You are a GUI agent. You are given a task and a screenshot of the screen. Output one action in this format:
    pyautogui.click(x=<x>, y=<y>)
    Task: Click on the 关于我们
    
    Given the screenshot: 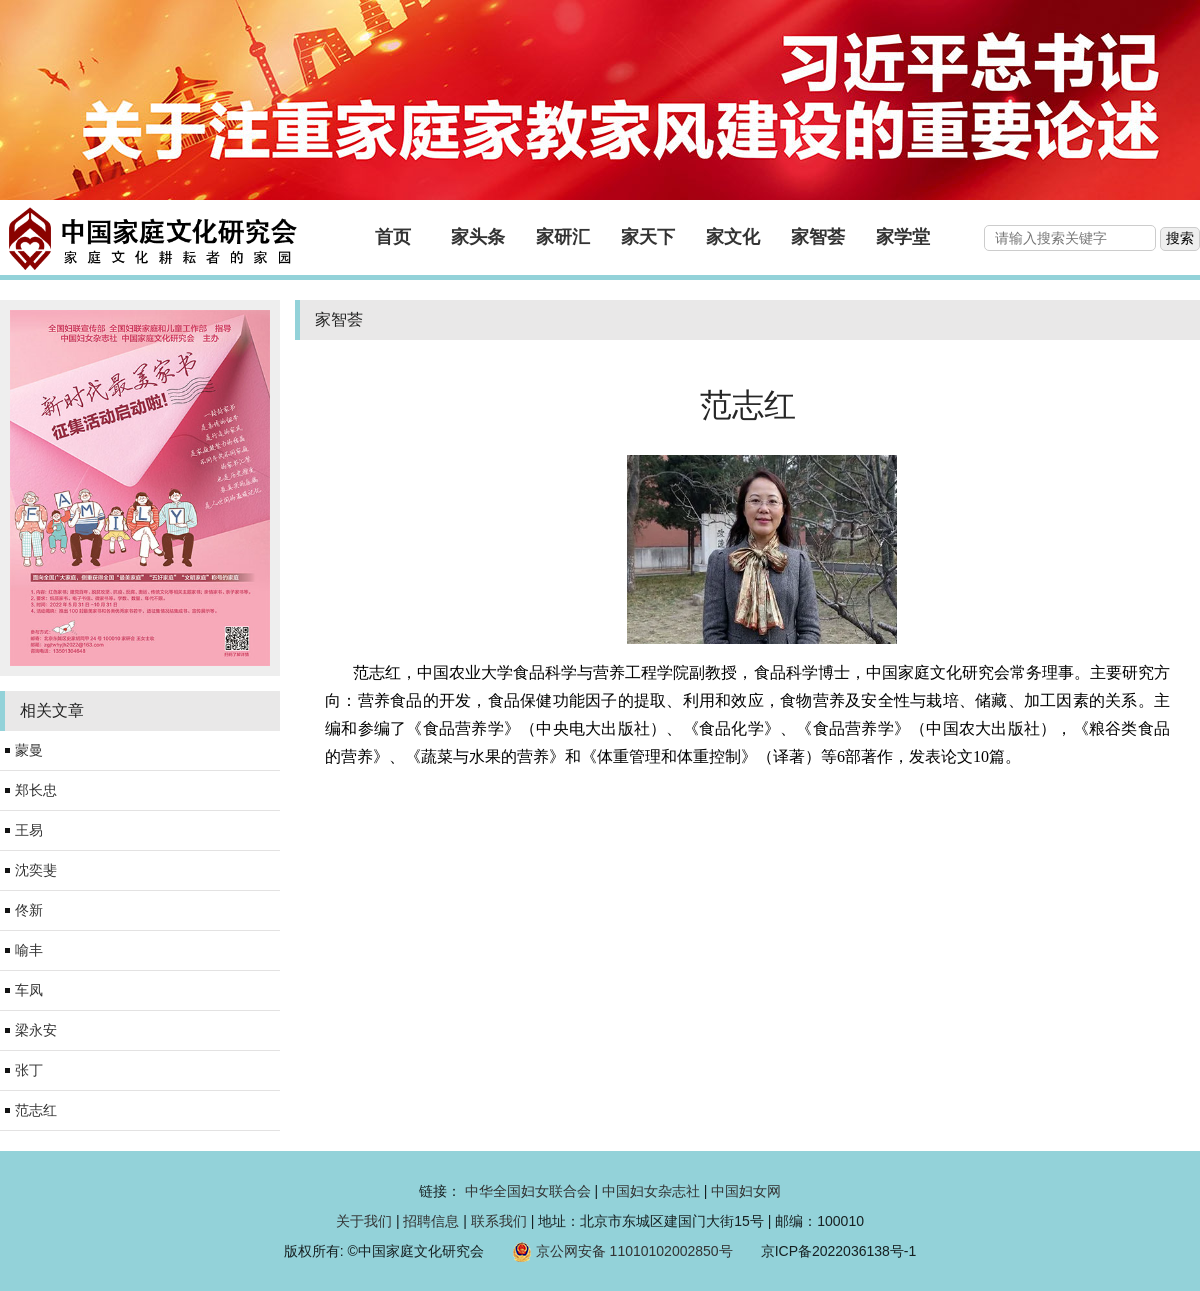 What is the action you would take?
    pyautogui.click(x=364, y=1221)
    